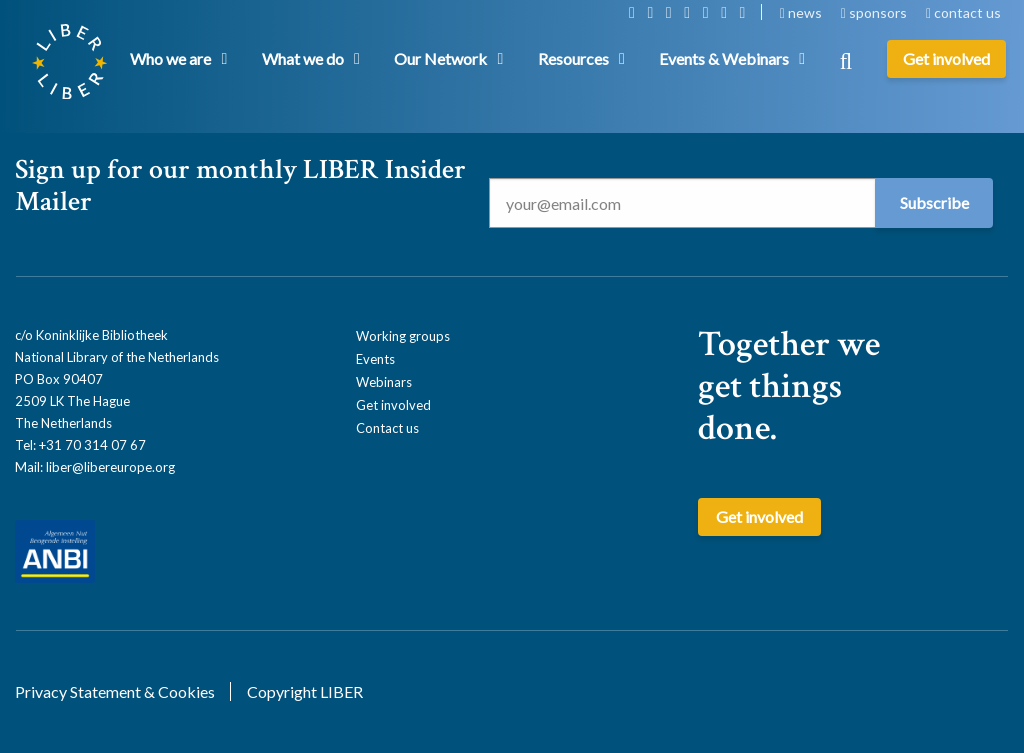 This screenshot has width=1024, height=753. Describe the element at coordinates (375, 359) in the screenshot. I see `Events` at that location.